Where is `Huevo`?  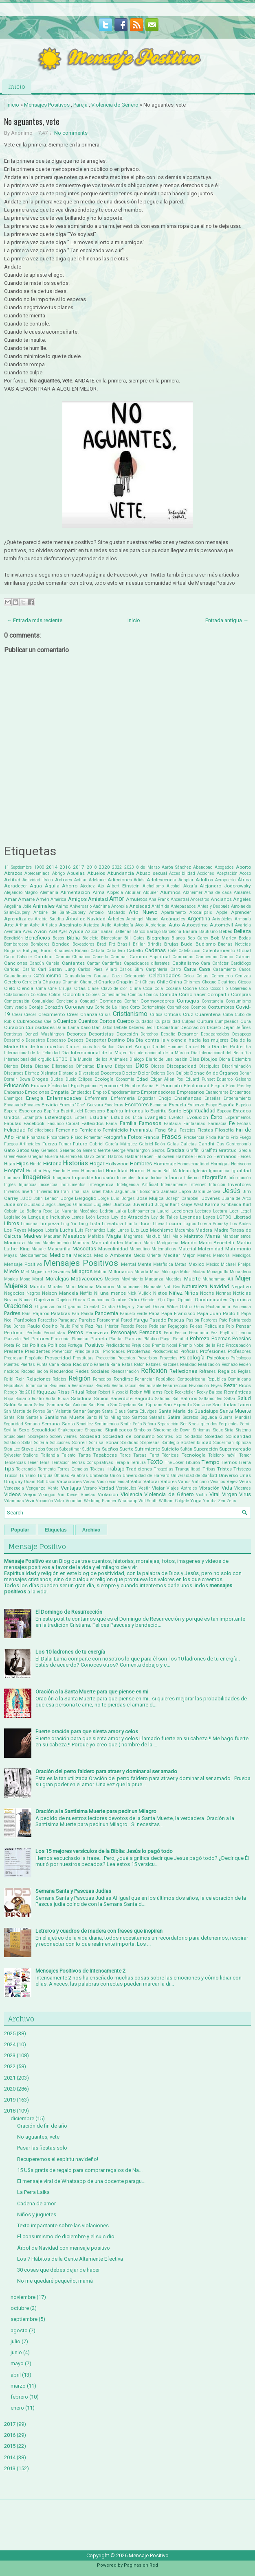
Huevo is located at coordinates (73, 1170).